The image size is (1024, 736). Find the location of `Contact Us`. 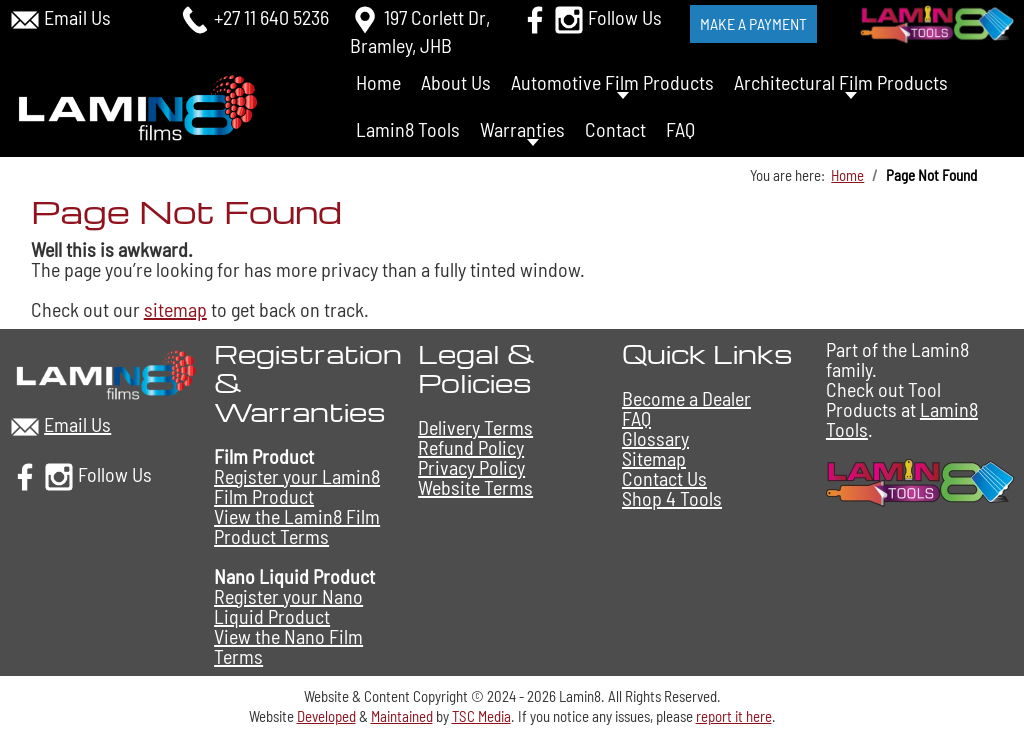

Contact Us is located at coordinates (664, 478).